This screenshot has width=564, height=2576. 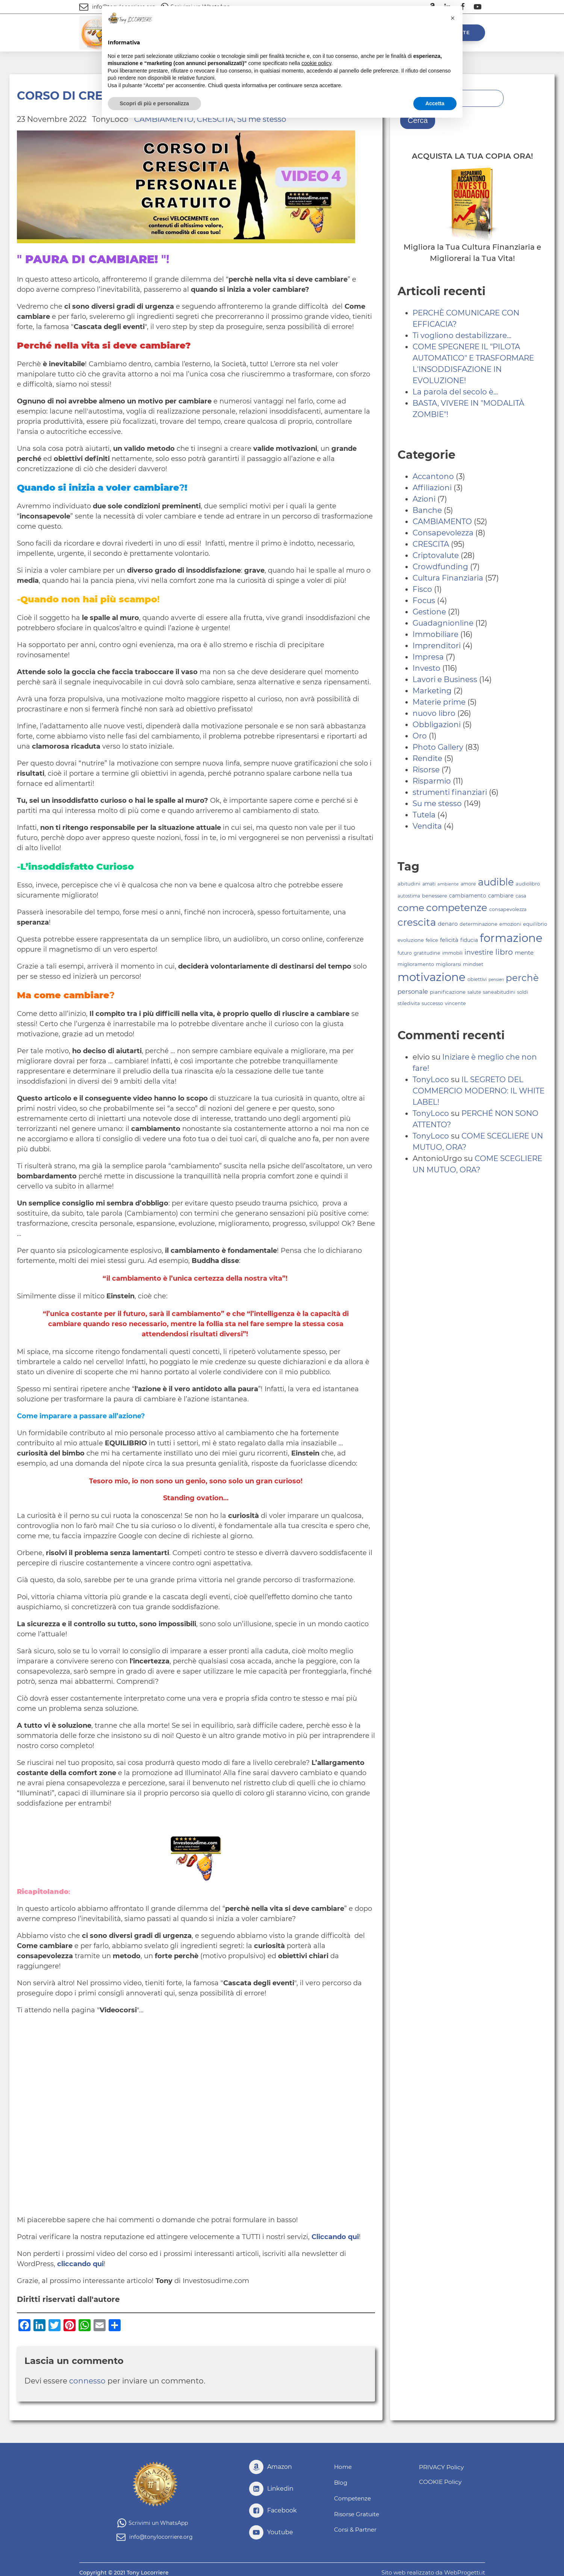 What do you see at coordinates (478, 1091) in the screenshot?
I see `IL SEGRETO DEL COMMERCIO MODERNO: IL WHITE LABEL!` at bounding box center [478, 1091].